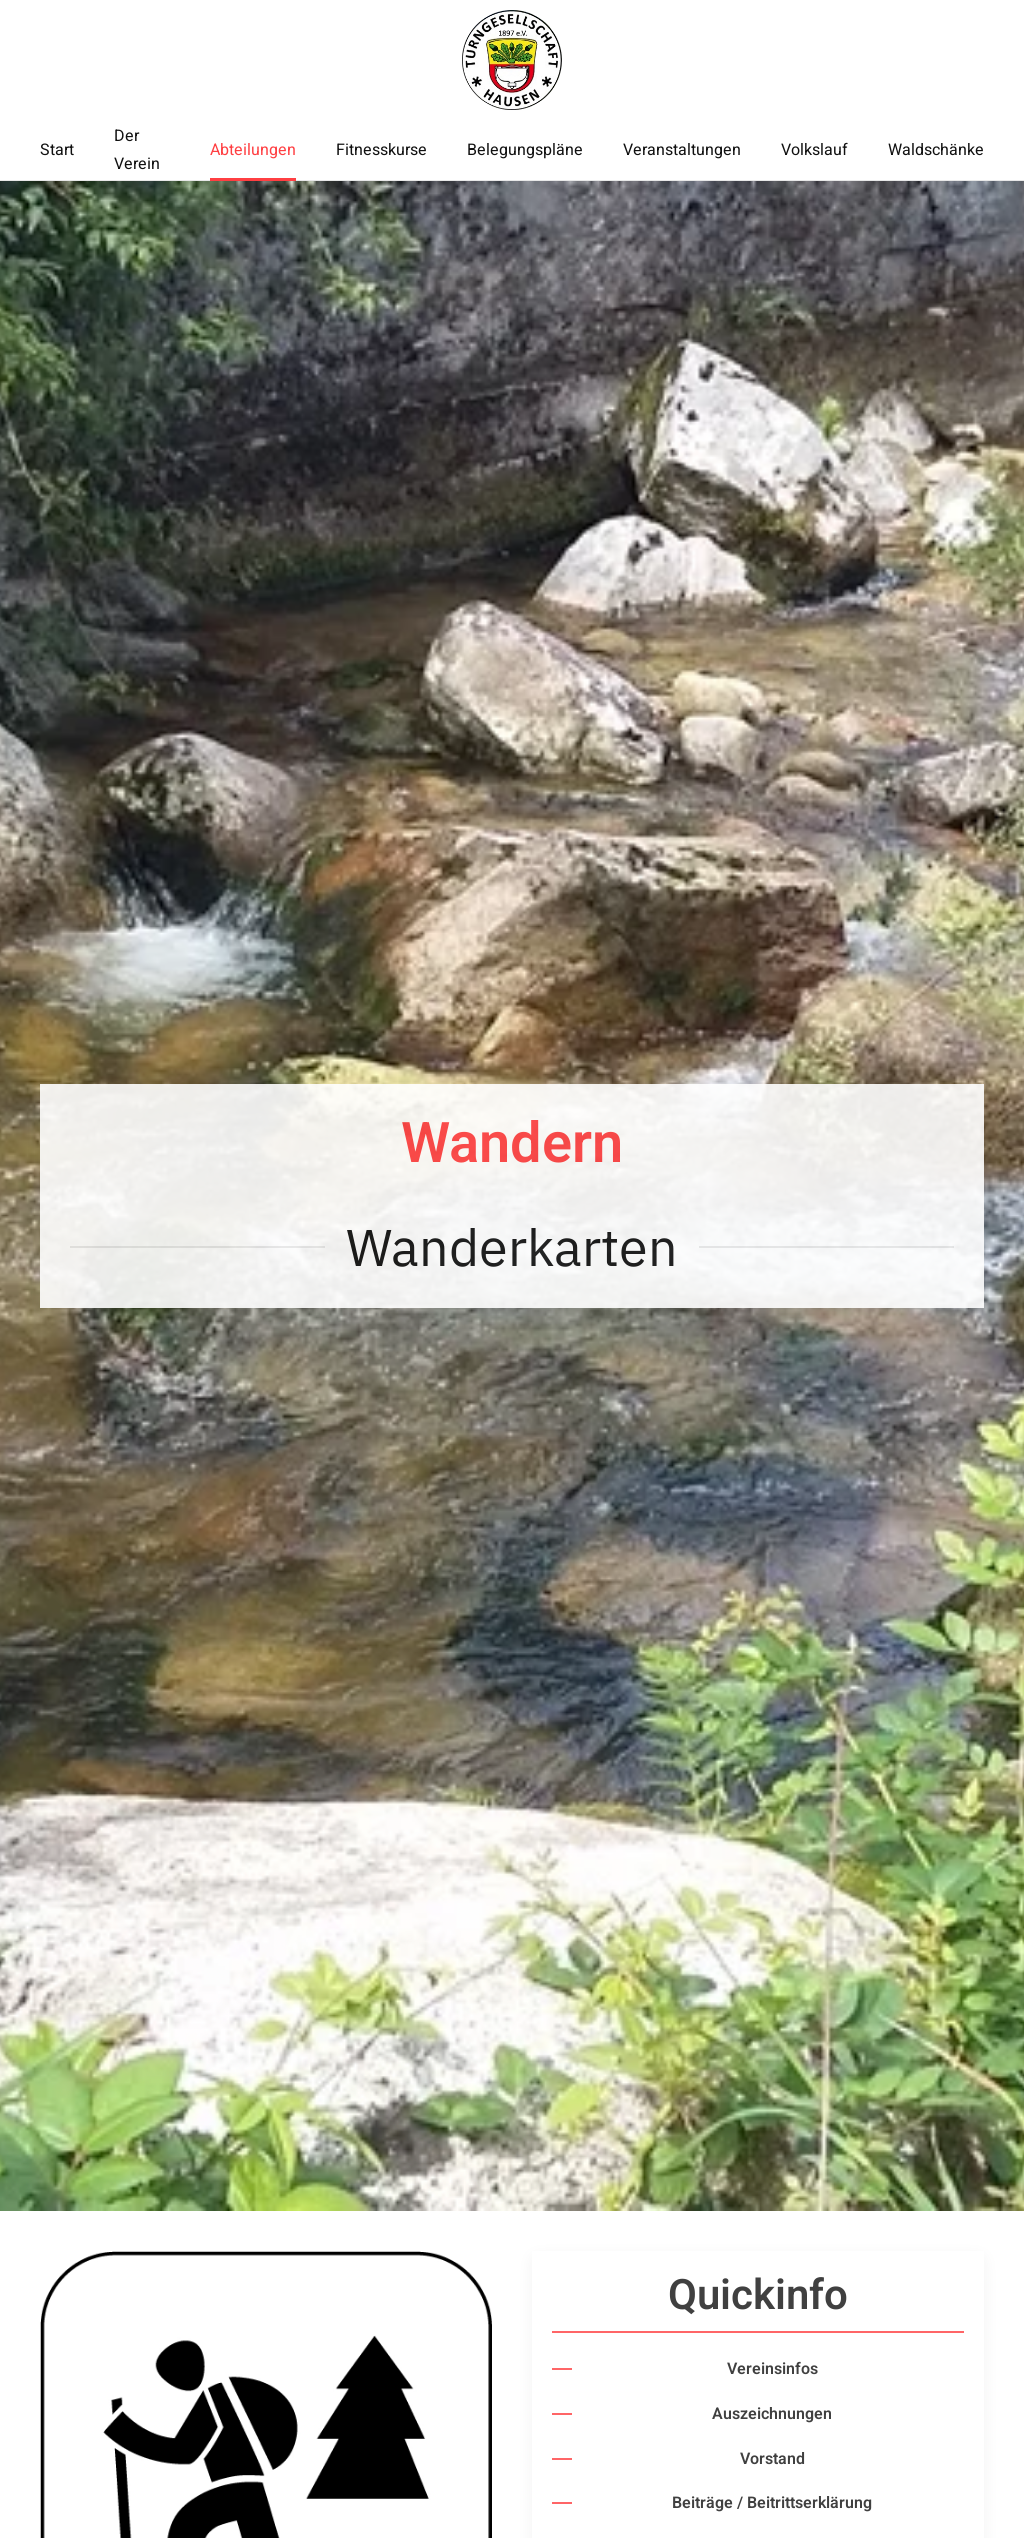 This screenshot has width=1024, height=2538. Describe the element at coordinates (253, 150) in the screenshot. I see `Abteilungen [button]` at that location.